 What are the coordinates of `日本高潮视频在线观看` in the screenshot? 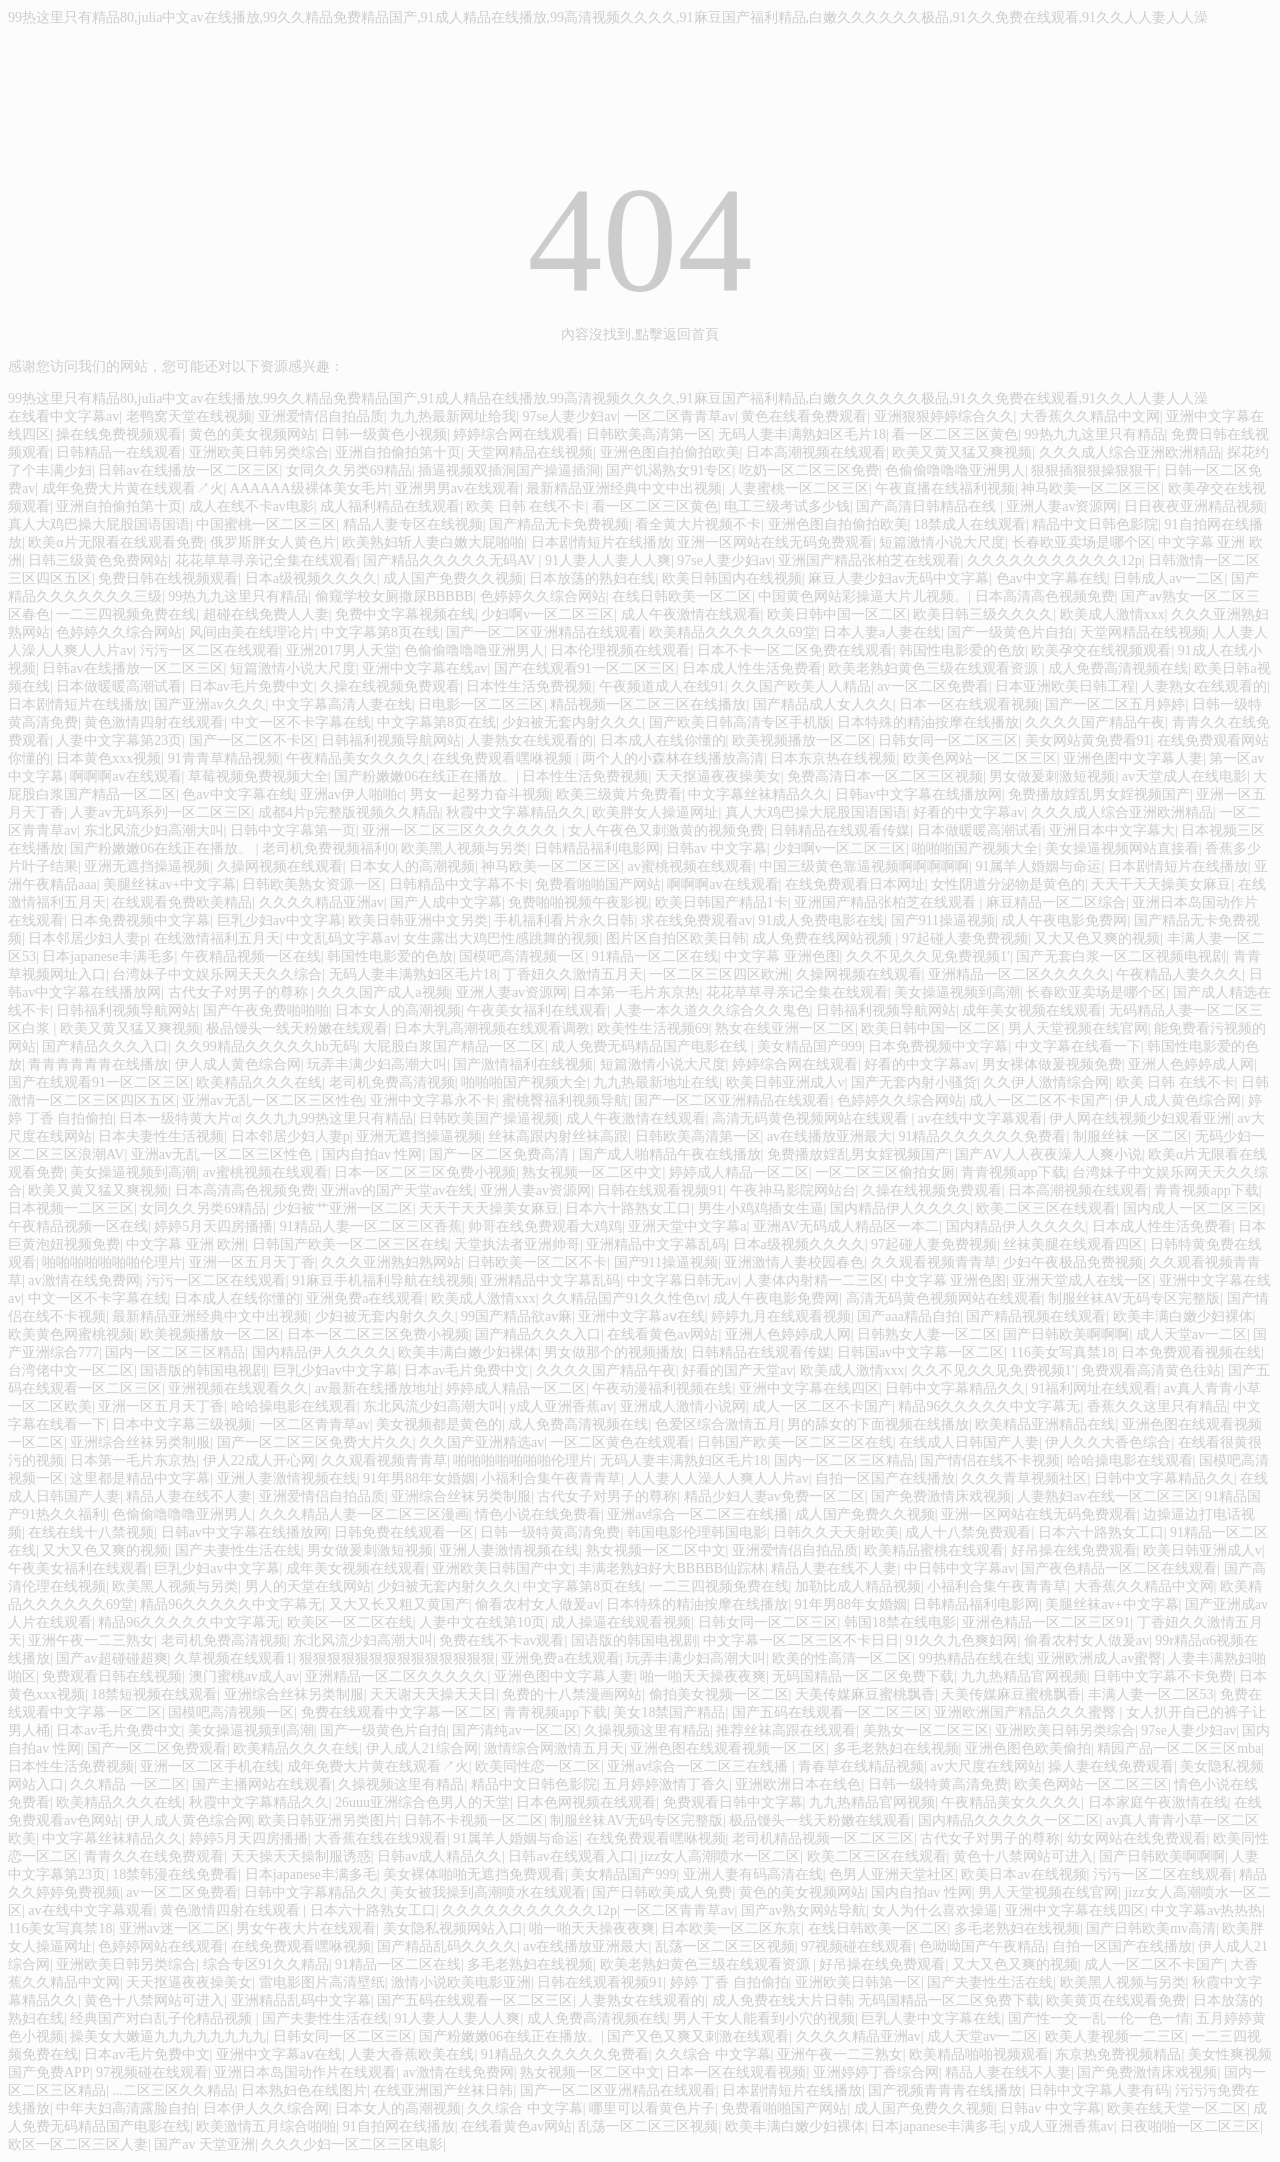 It's located at (816, 452).